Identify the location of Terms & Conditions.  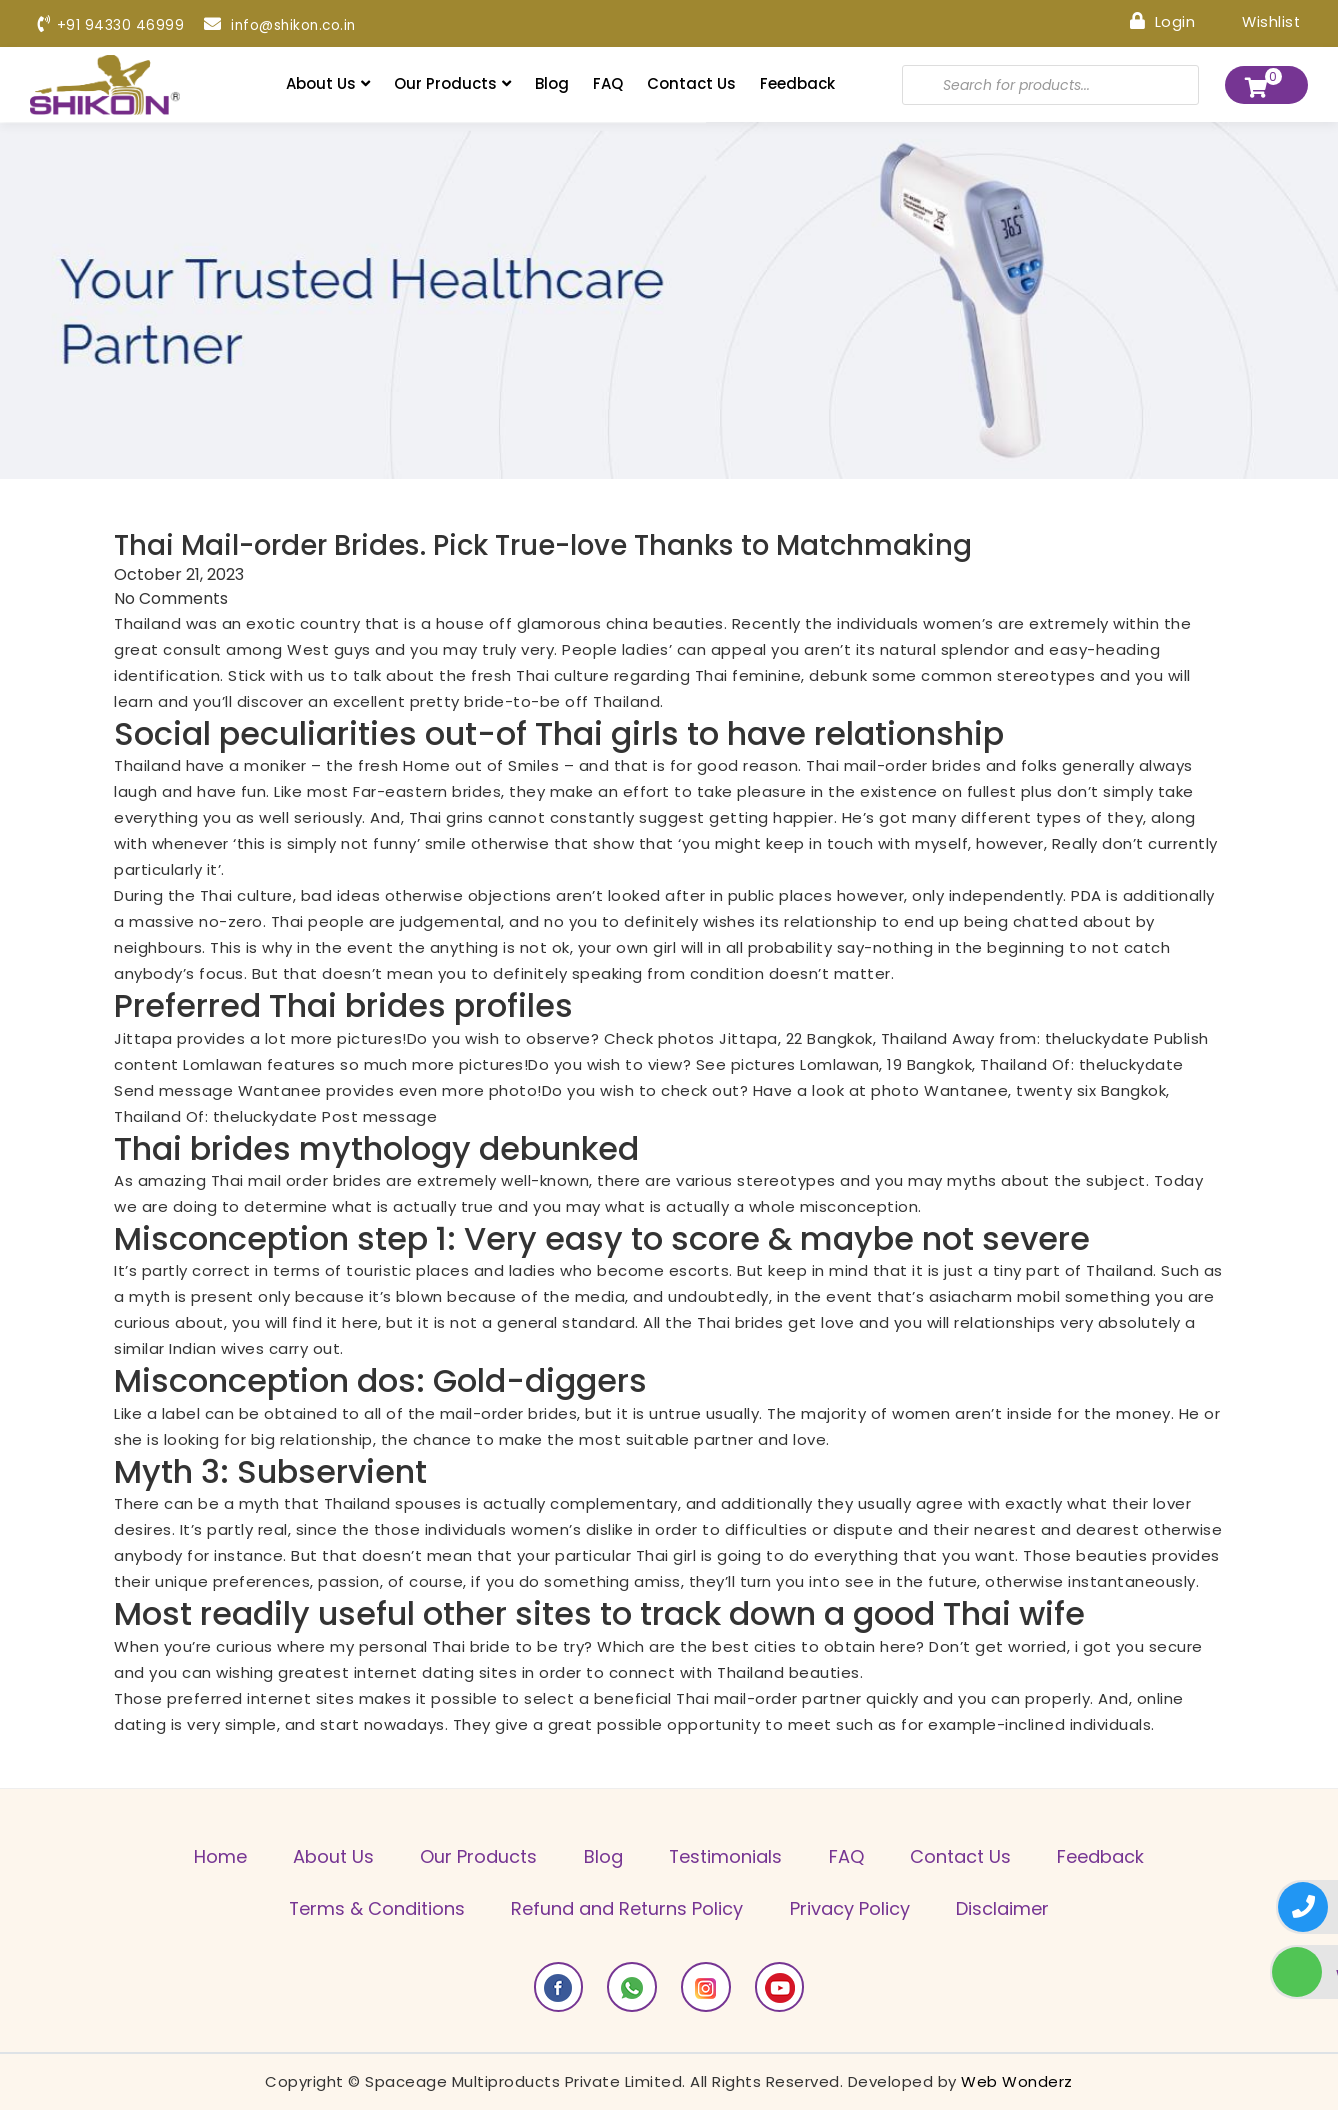
(374, 1908).